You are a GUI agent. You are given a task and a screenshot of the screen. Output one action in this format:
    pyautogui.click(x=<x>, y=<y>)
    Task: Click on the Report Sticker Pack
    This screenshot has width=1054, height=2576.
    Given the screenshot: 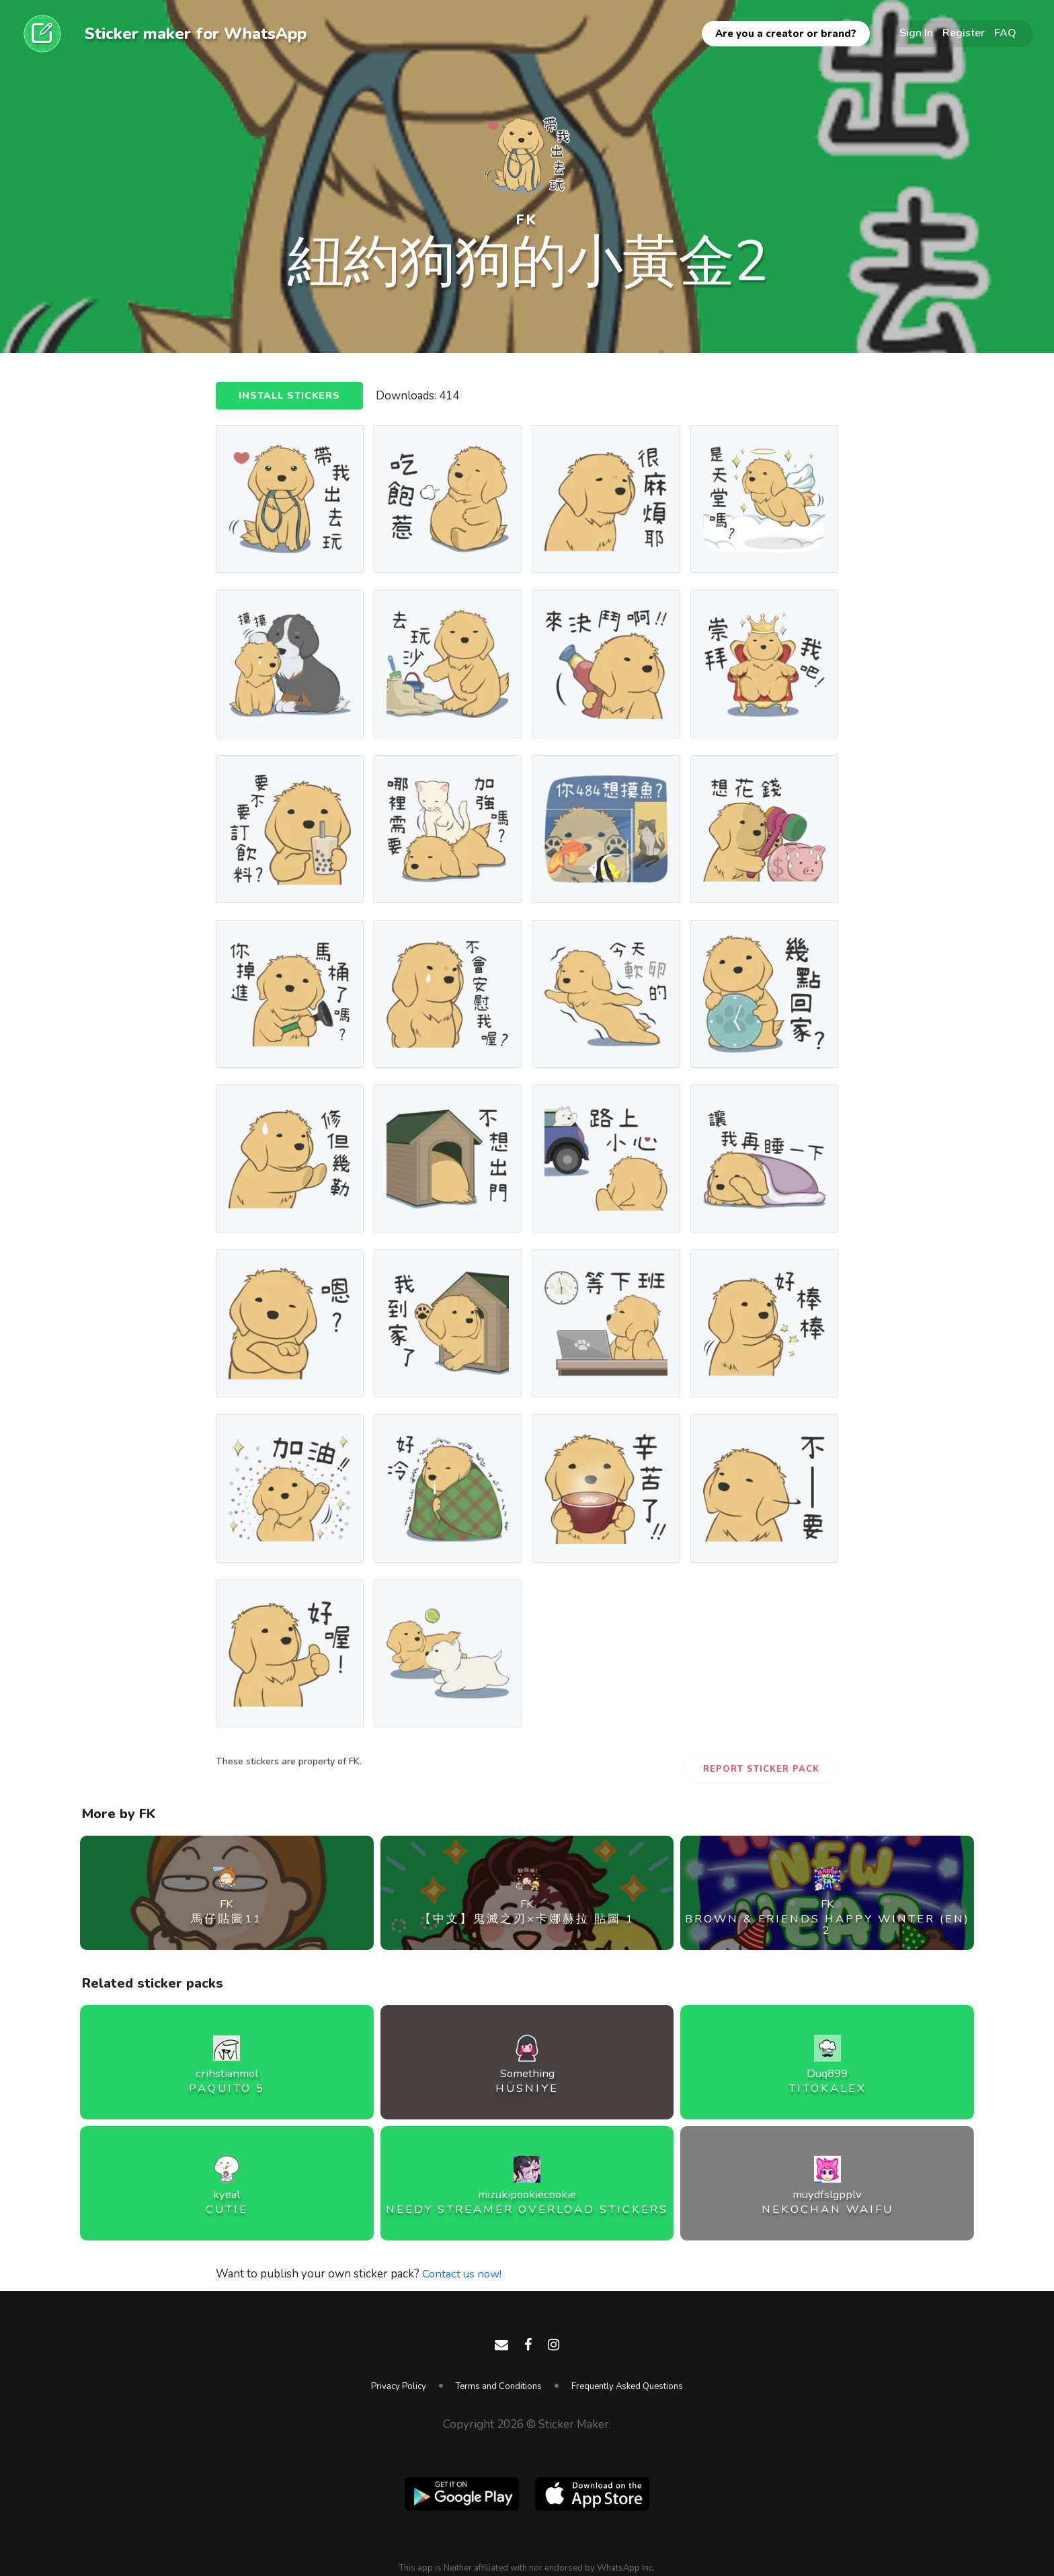 What is the action you would take?
    pyautogui.click(x=761, y=1769)
    